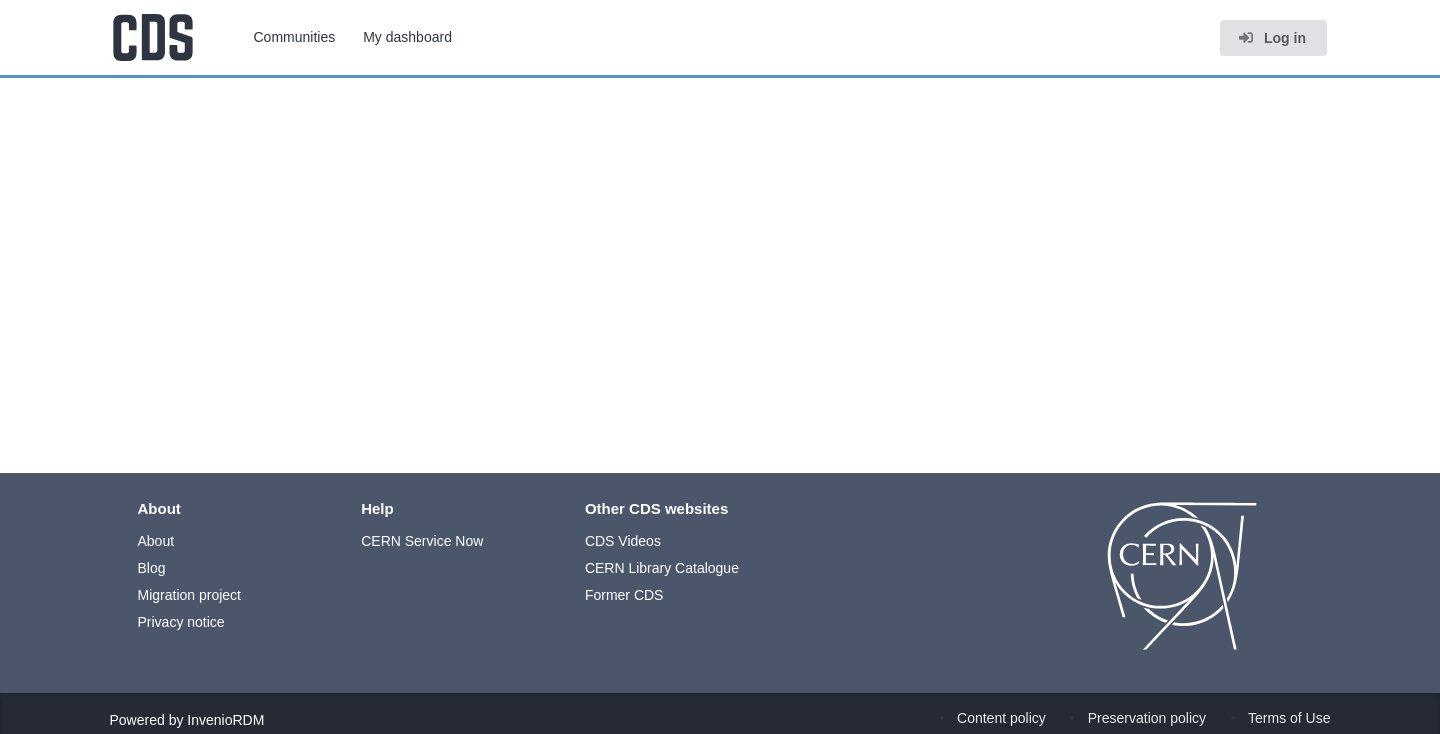  I want to click on Former CDS, so click(624, 595).